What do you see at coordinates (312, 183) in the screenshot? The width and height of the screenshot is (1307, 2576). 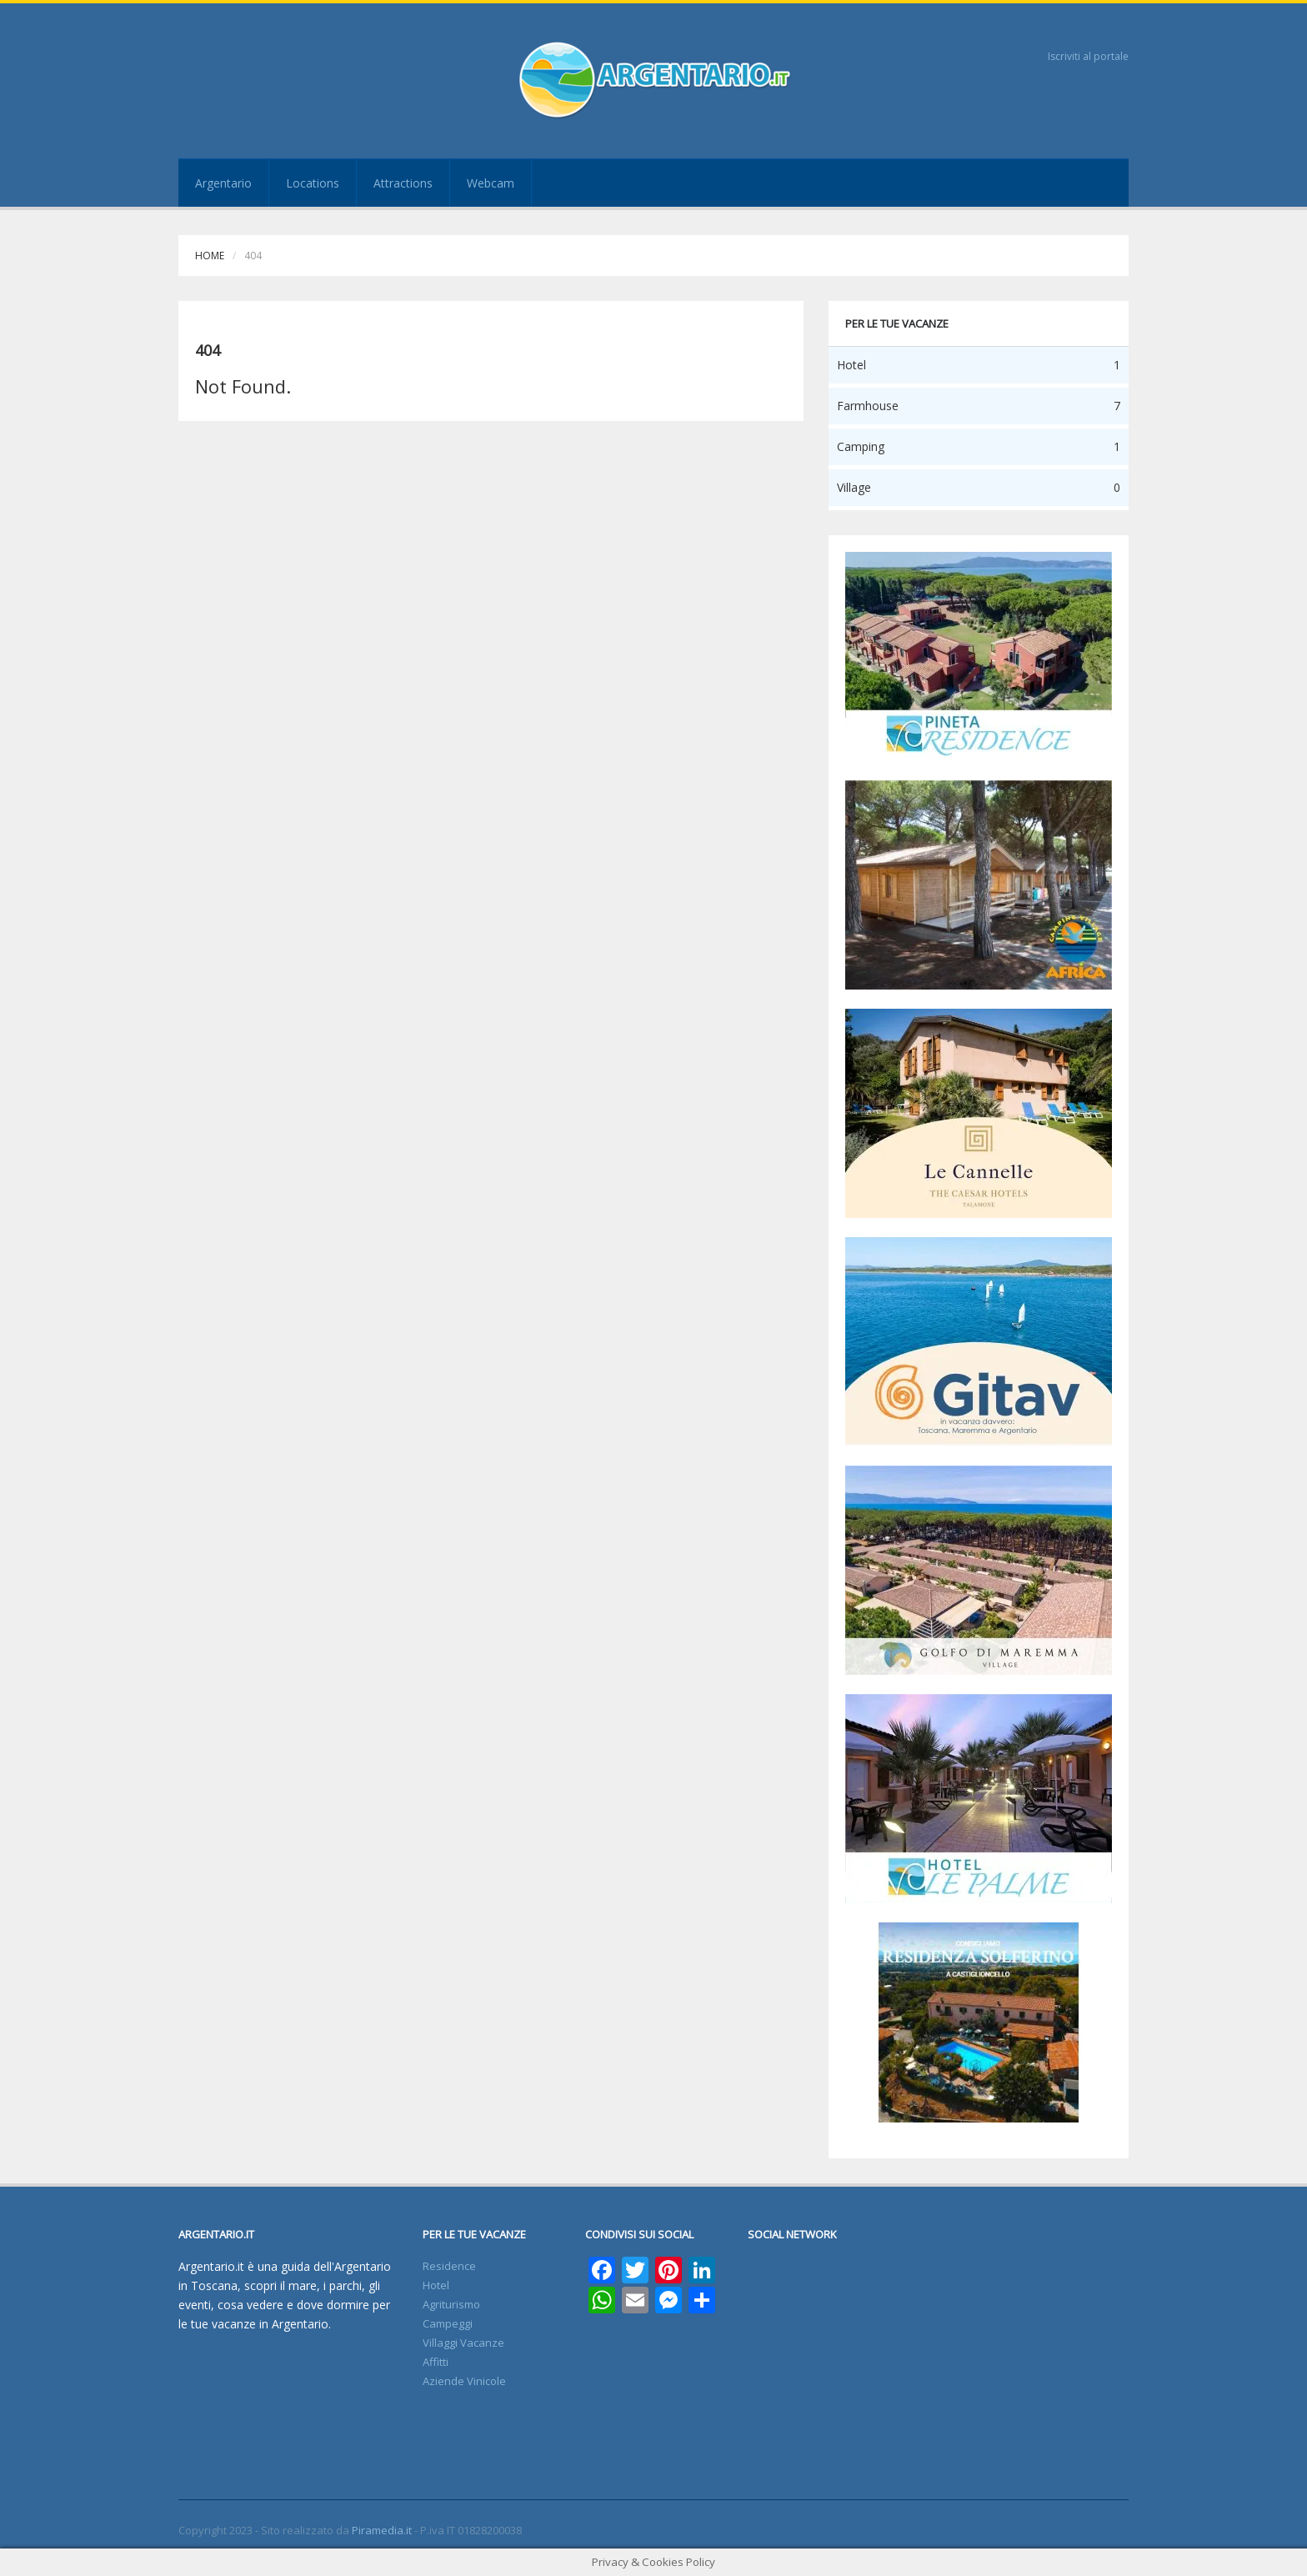 I see `Locations` at bounding box center [312, 183].